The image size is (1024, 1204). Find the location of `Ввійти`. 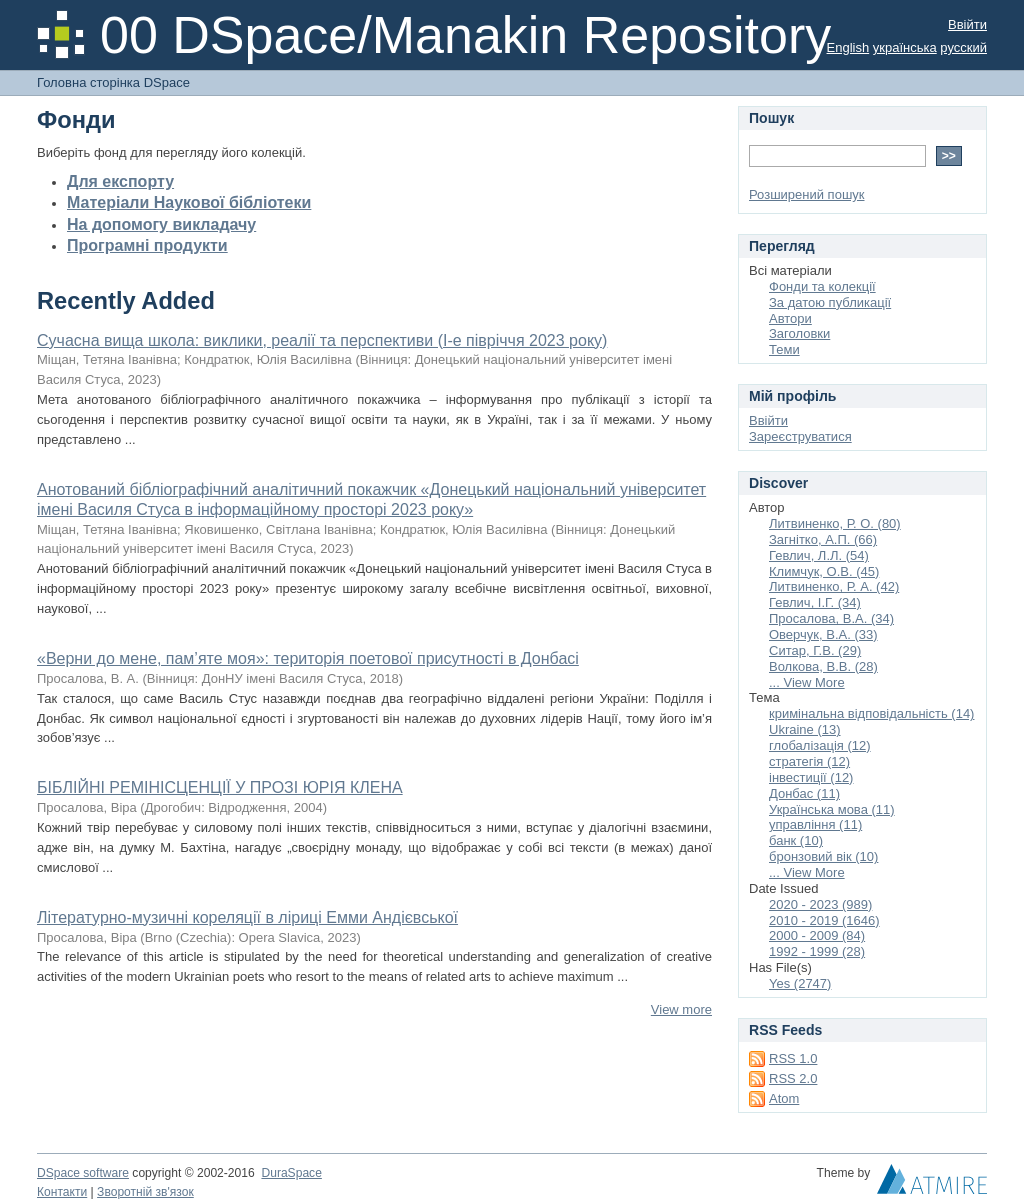

Ввійти is located at coordinates (967, 24).